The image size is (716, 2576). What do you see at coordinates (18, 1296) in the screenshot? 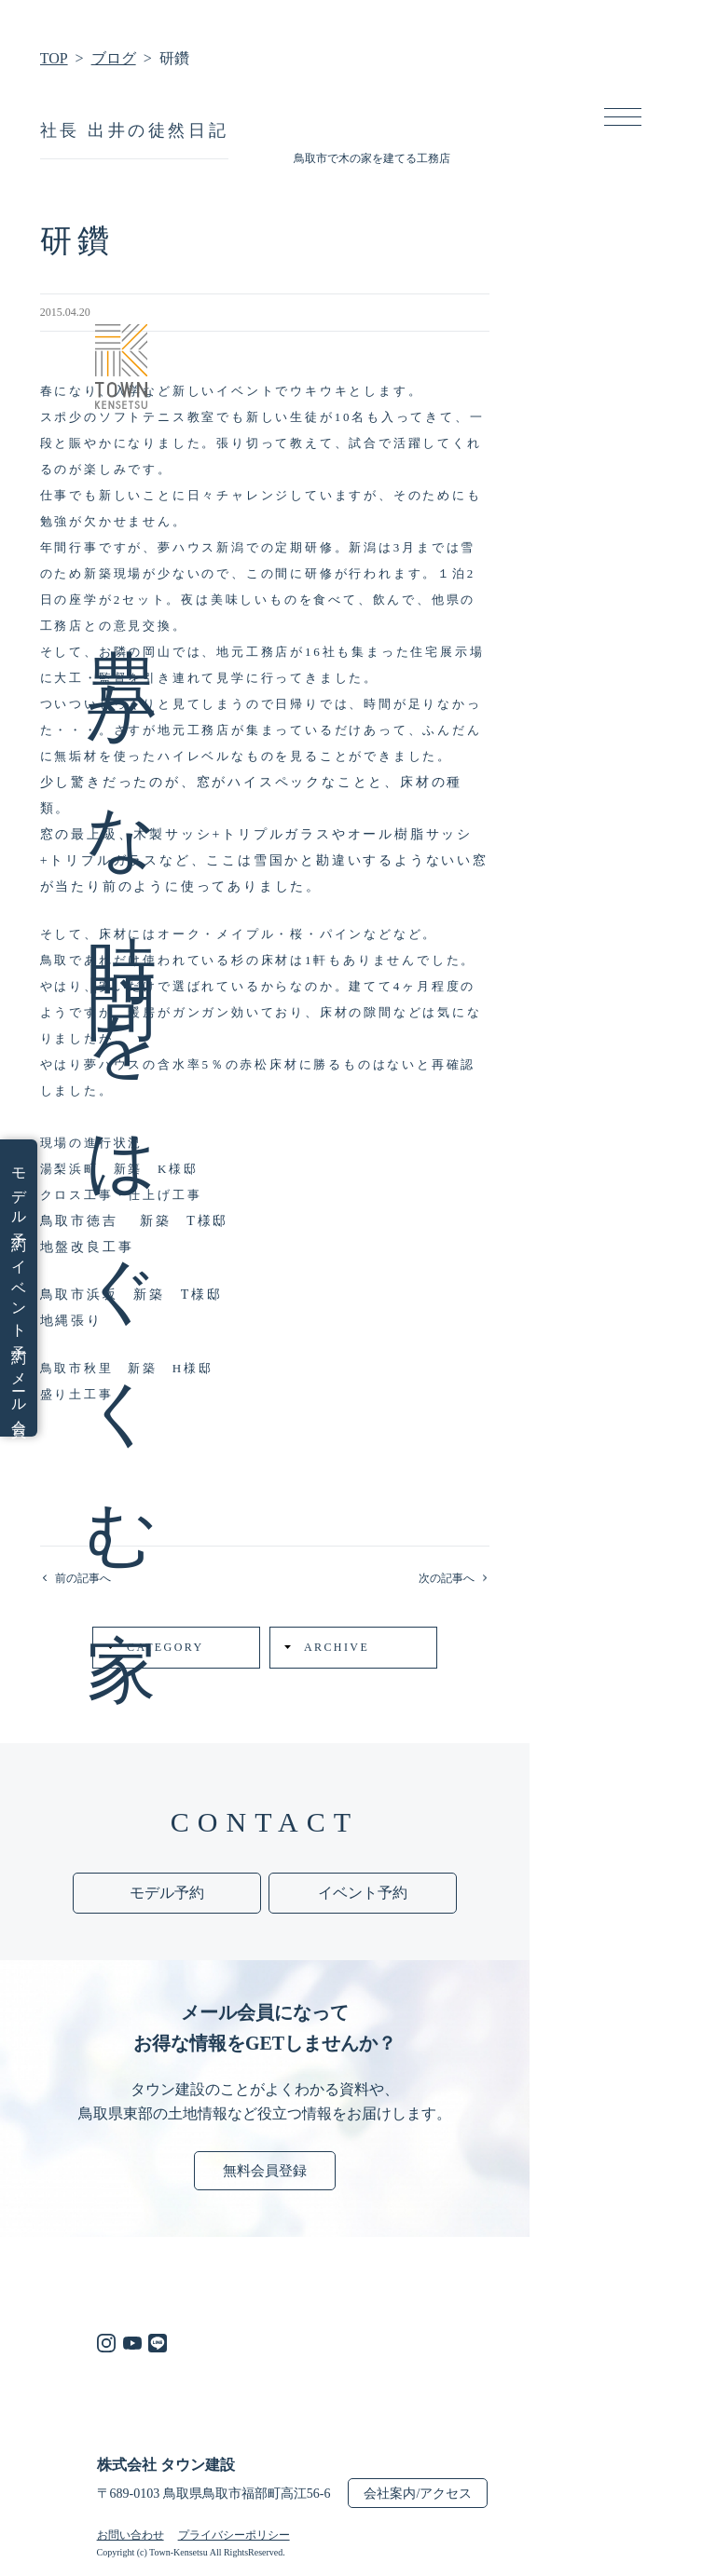
I see `イベント予約` at bounding box center [18, 1296].